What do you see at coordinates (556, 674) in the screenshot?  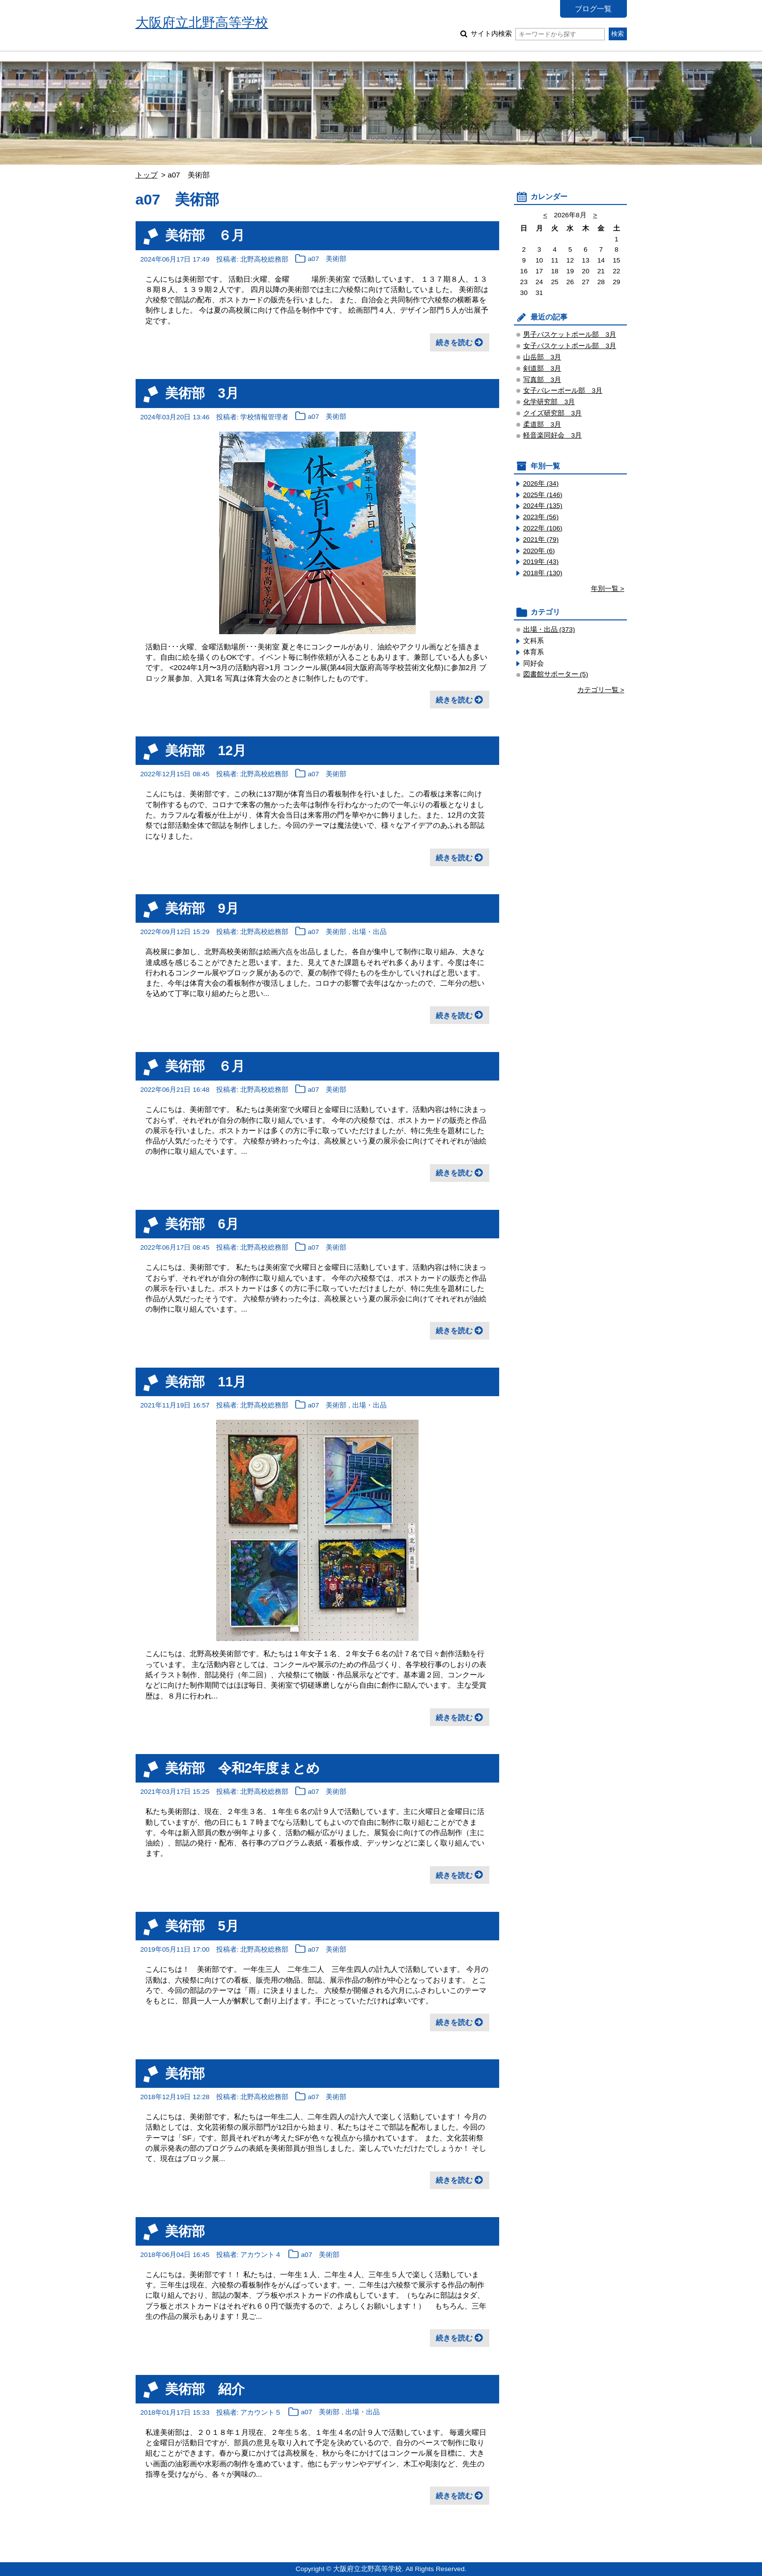 I see `図書館サポーター (5)` at bounding box center [556, 674].